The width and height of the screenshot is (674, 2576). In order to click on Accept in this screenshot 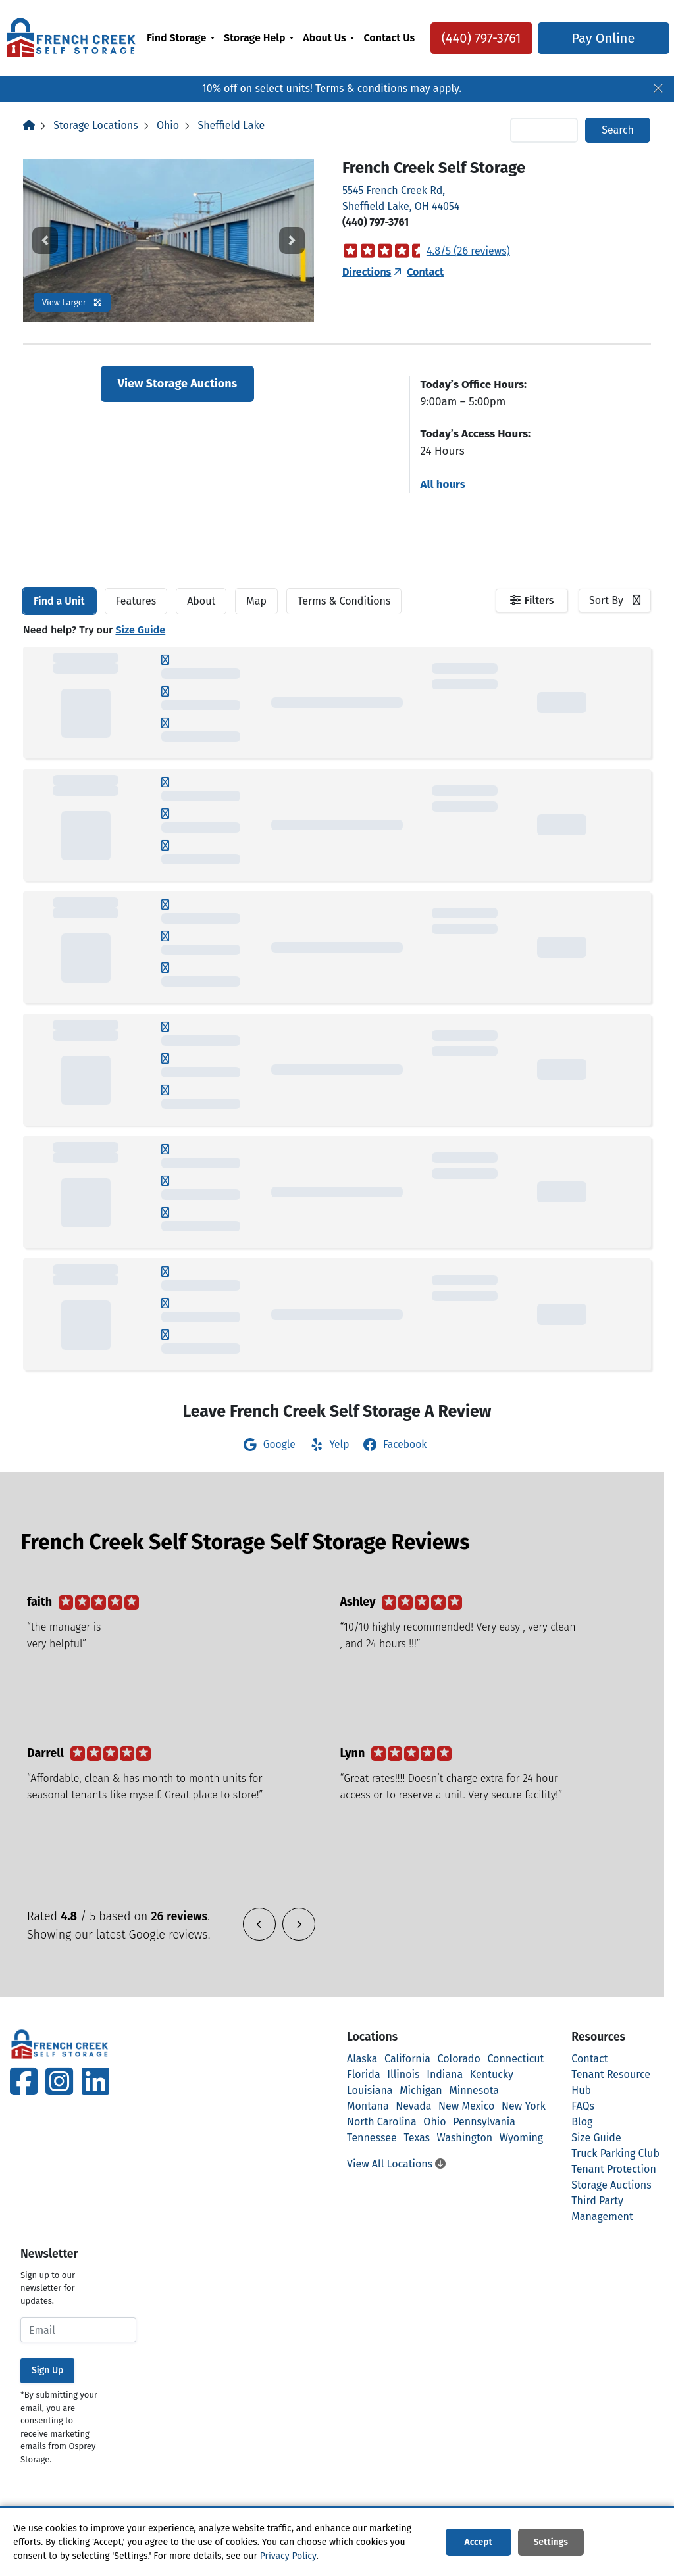, I will do `click(478, 2542)`.